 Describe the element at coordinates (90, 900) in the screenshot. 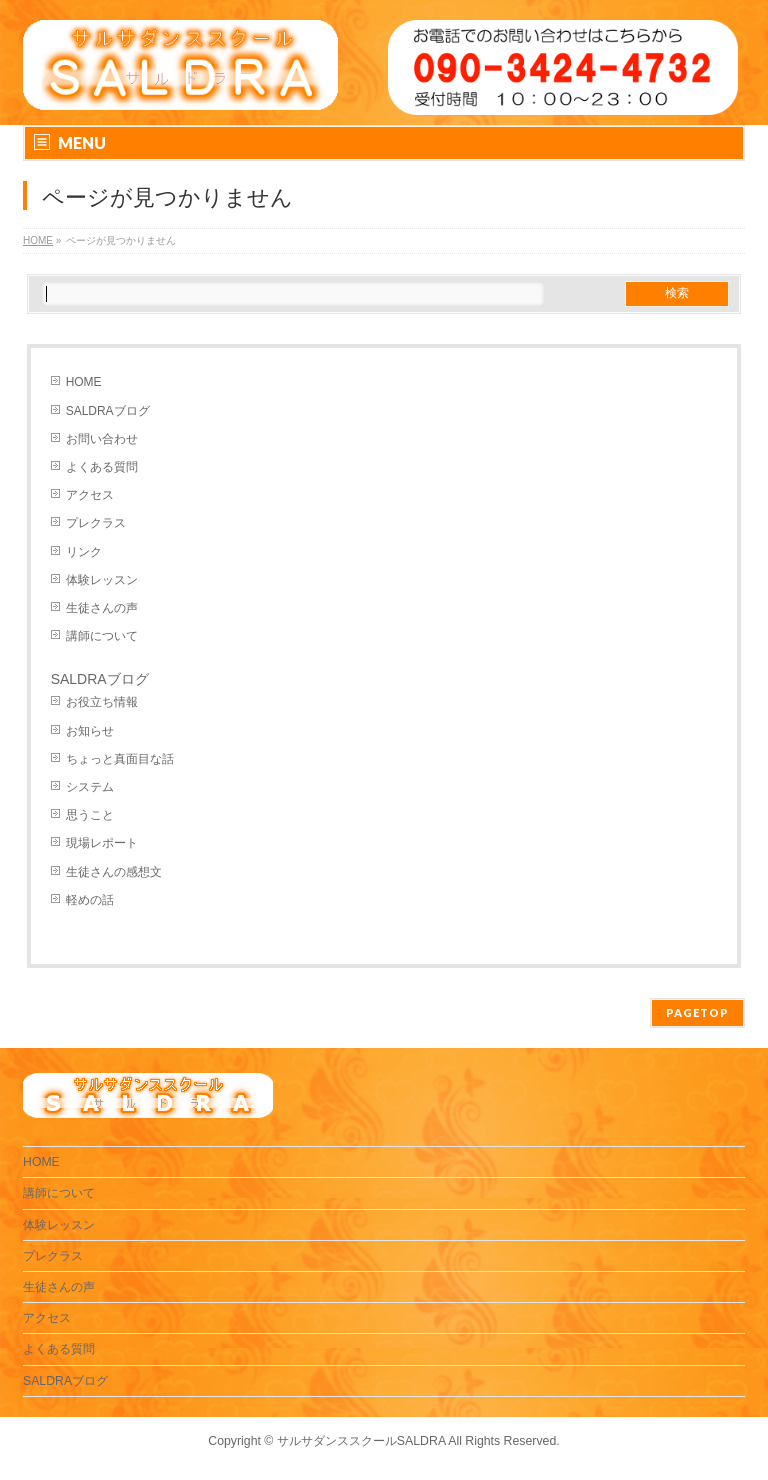

I see `軽めの話` at that location.